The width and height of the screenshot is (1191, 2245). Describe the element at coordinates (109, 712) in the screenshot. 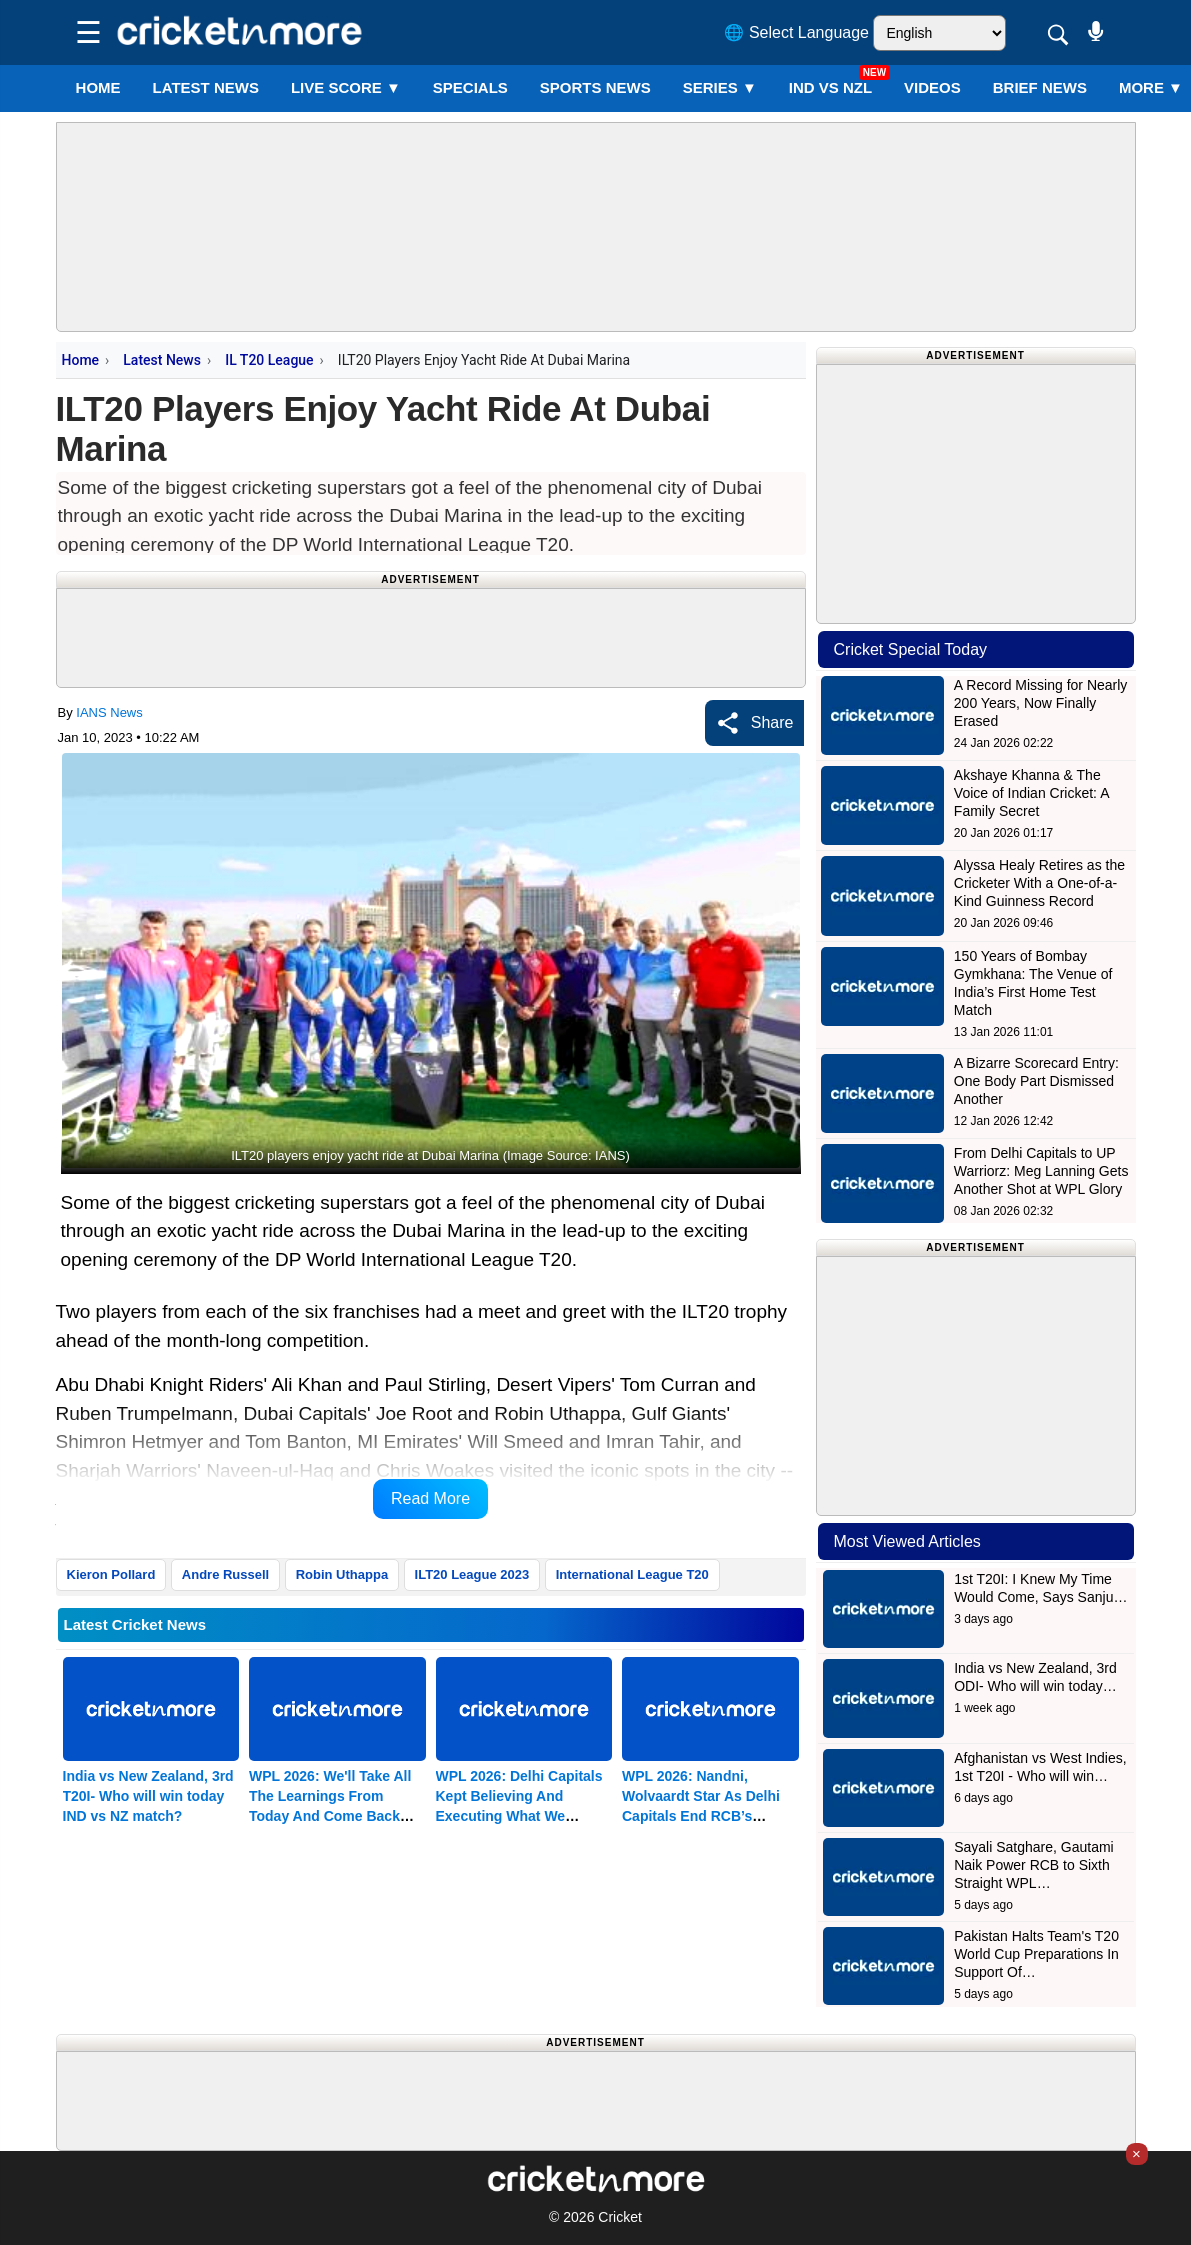

I see `IANS News` at that location.